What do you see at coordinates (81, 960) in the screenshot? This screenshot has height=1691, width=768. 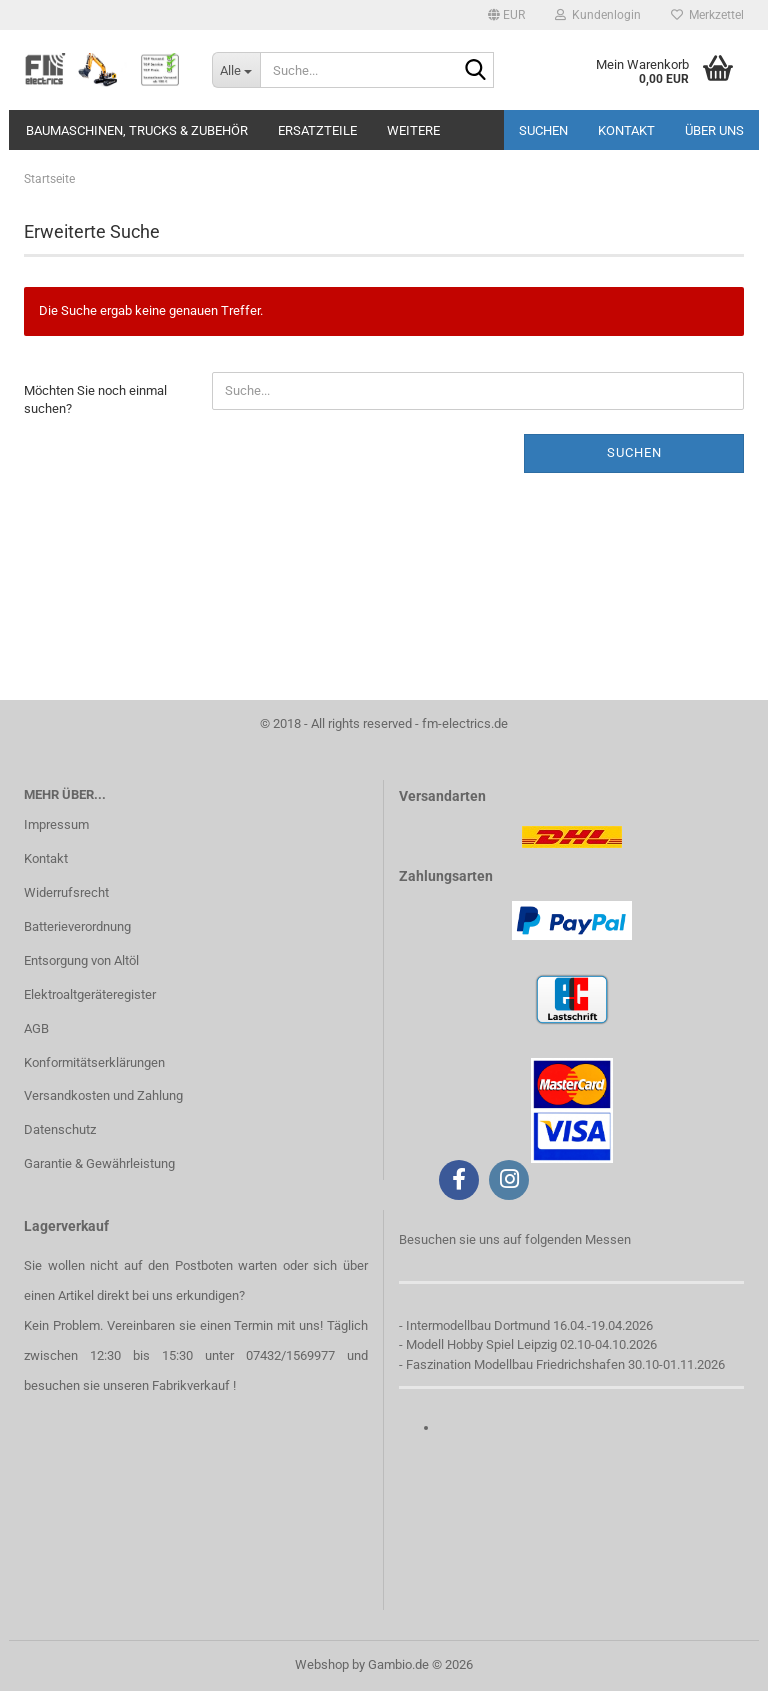 I see `Entsorgung von Altöl` at bounding box center [81, 960].